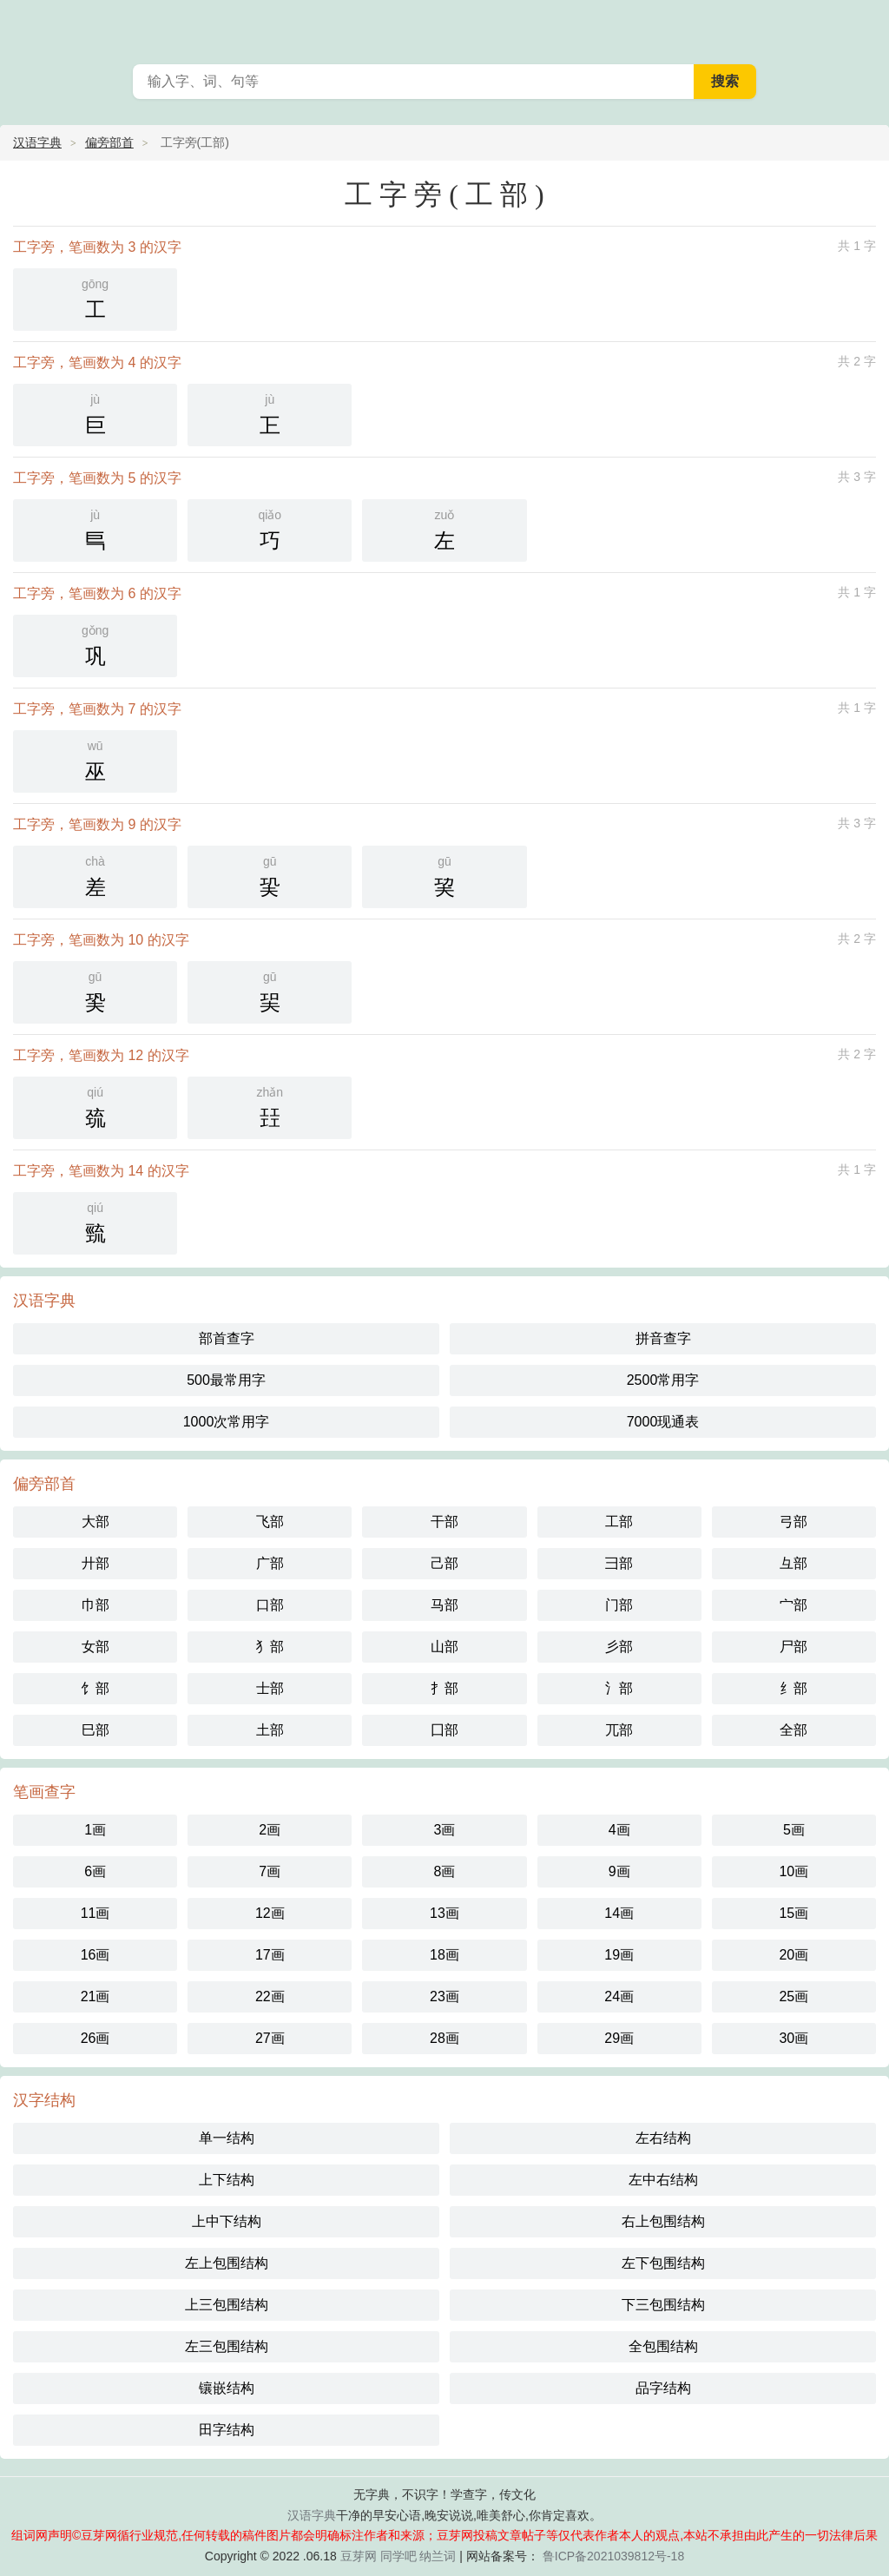 This screenshot has height=2576, width=889. What do you see at coordinates (270, 1646) in the screenshot?
I see `犭部` at bounding box center [270, 1646].